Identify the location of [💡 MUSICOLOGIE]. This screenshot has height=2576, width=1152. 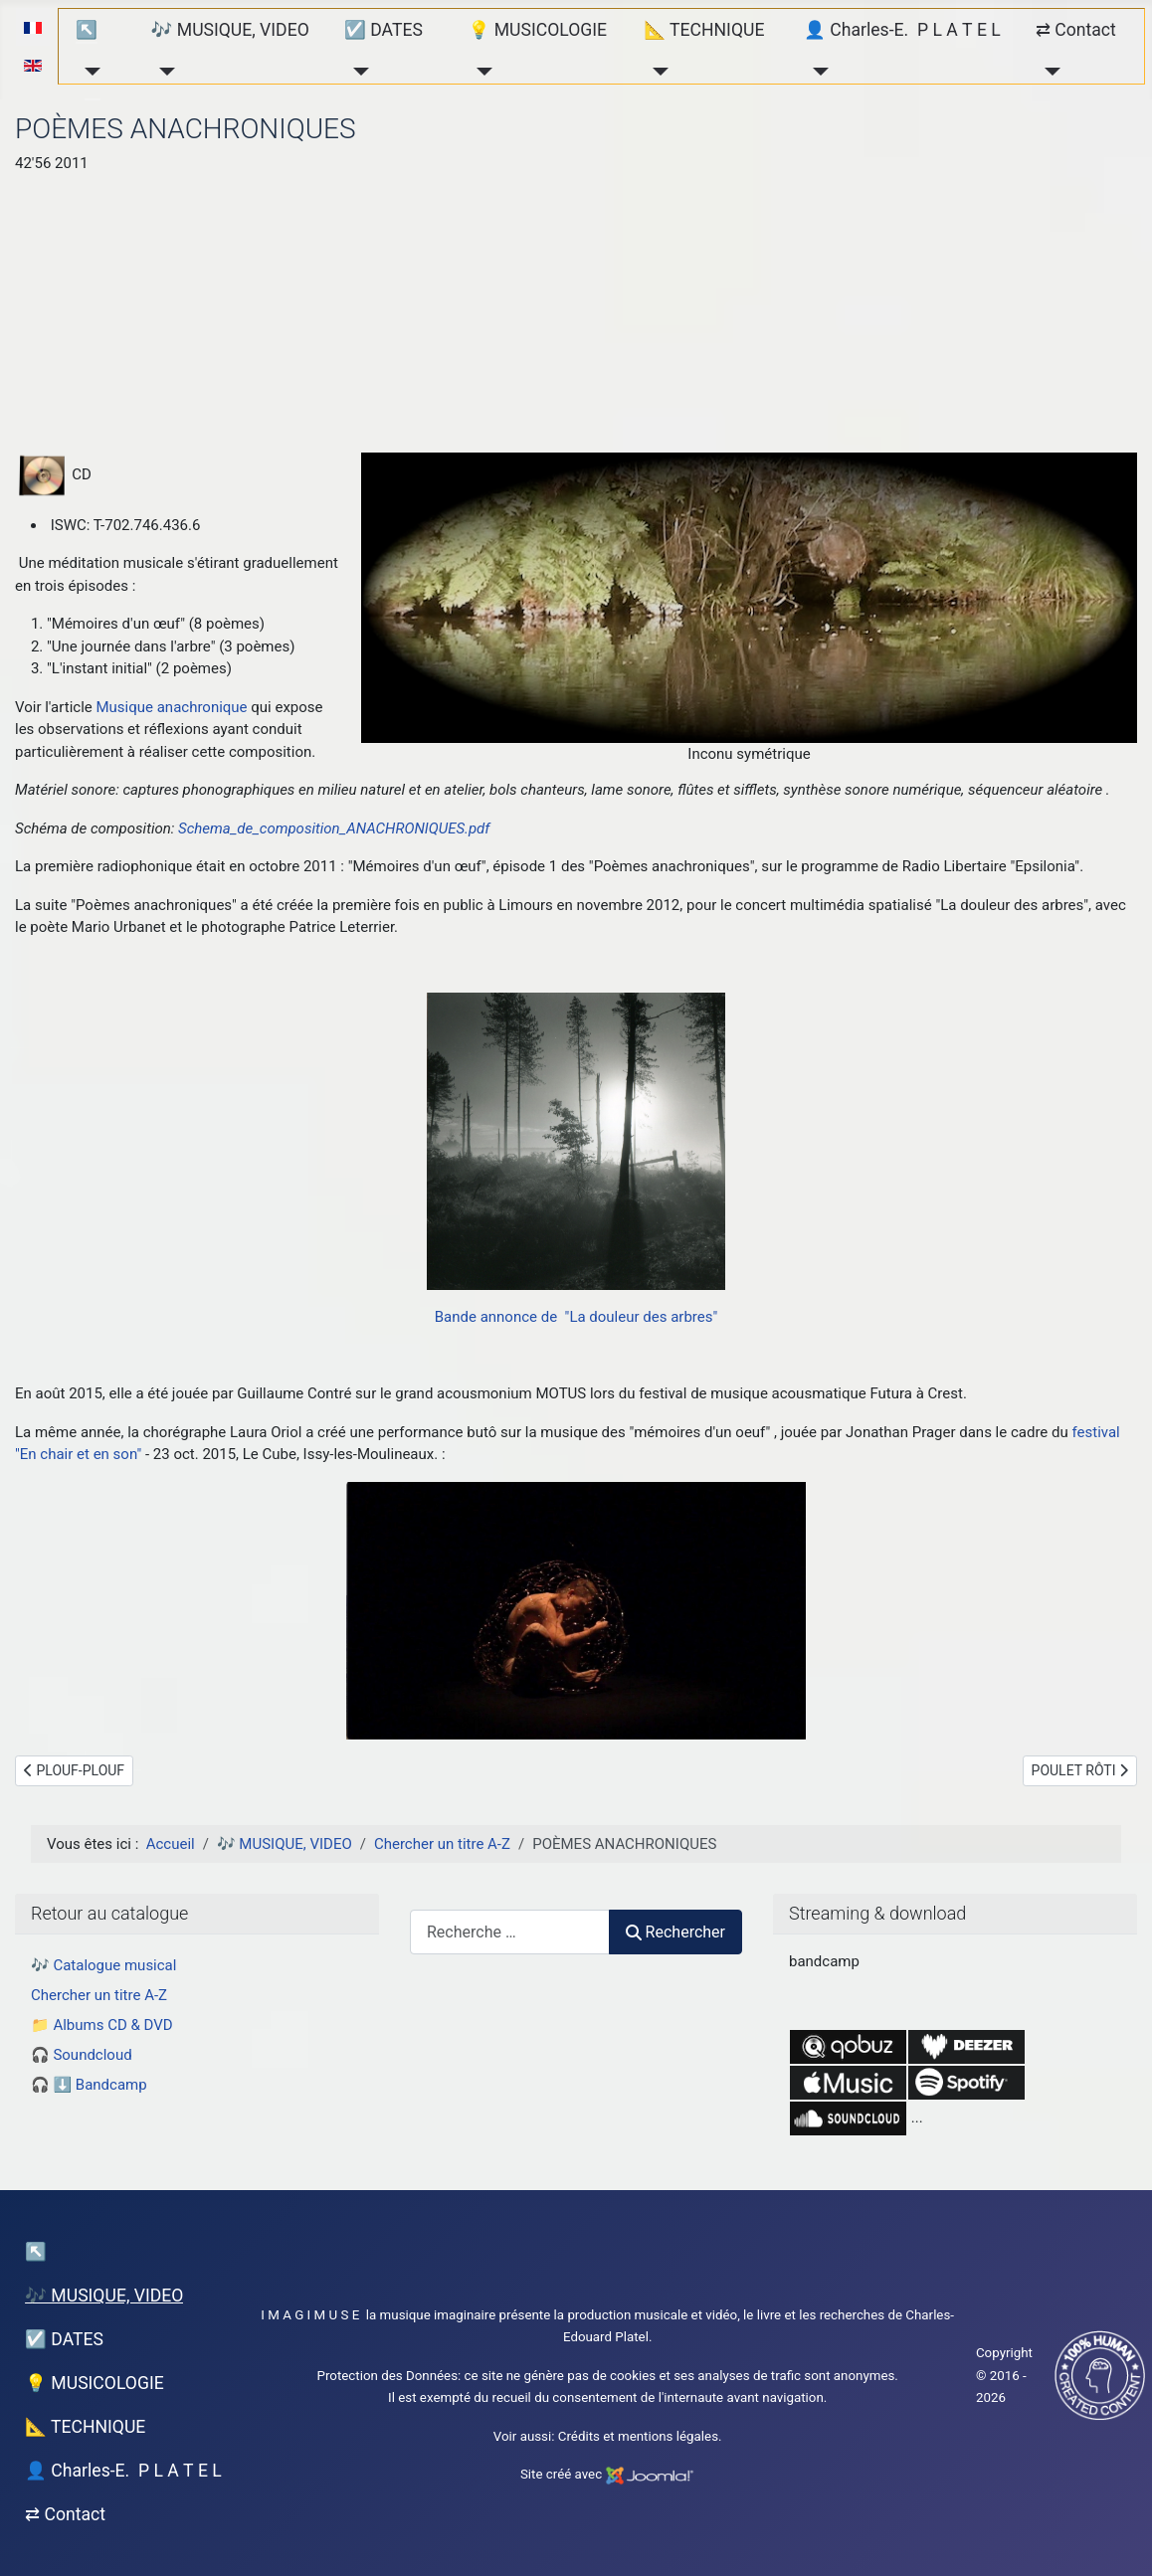
(480, 72).